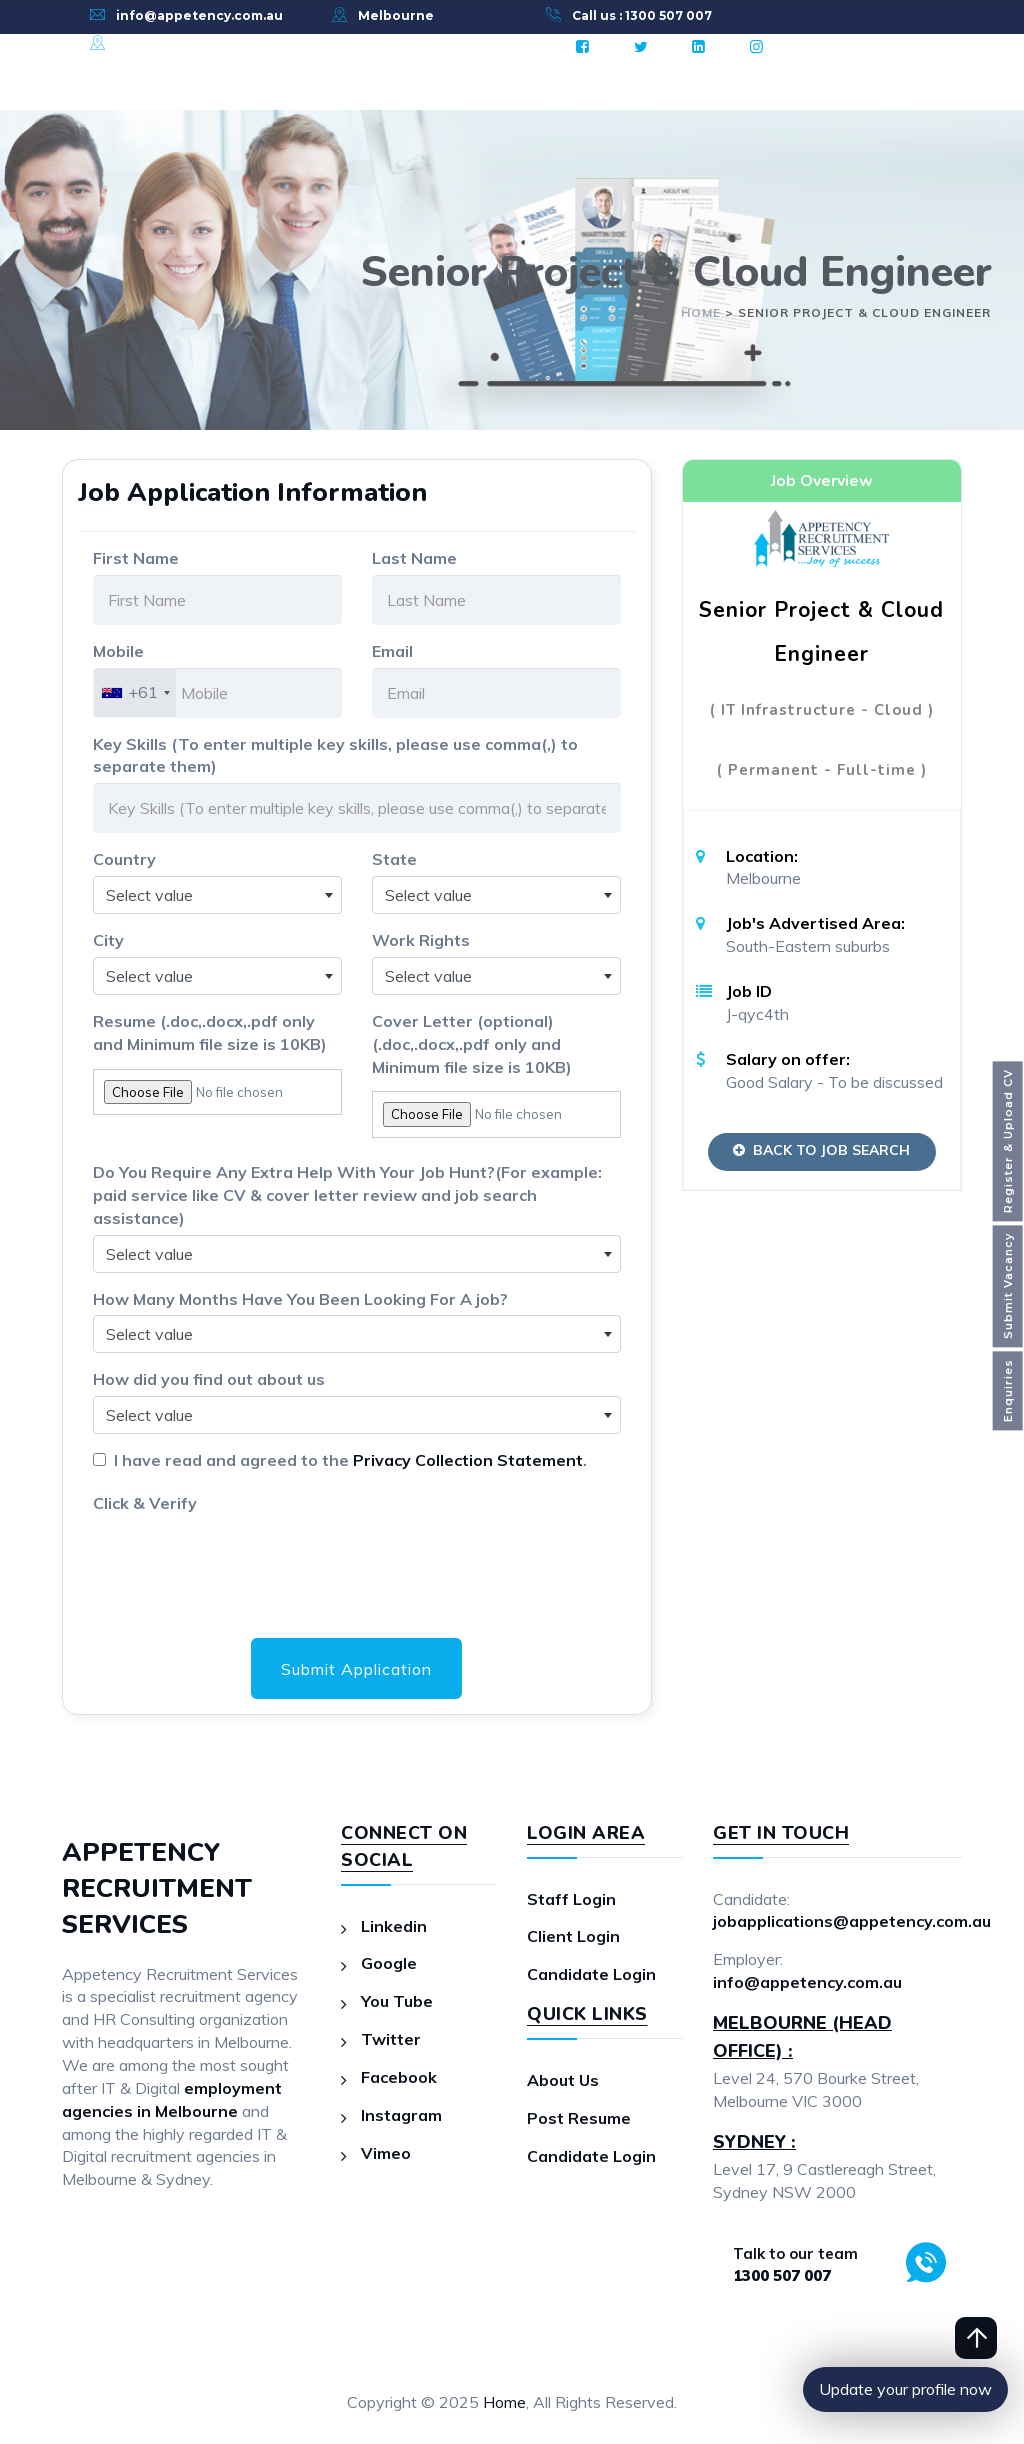  I want to click on Google, so click(389, 1964).